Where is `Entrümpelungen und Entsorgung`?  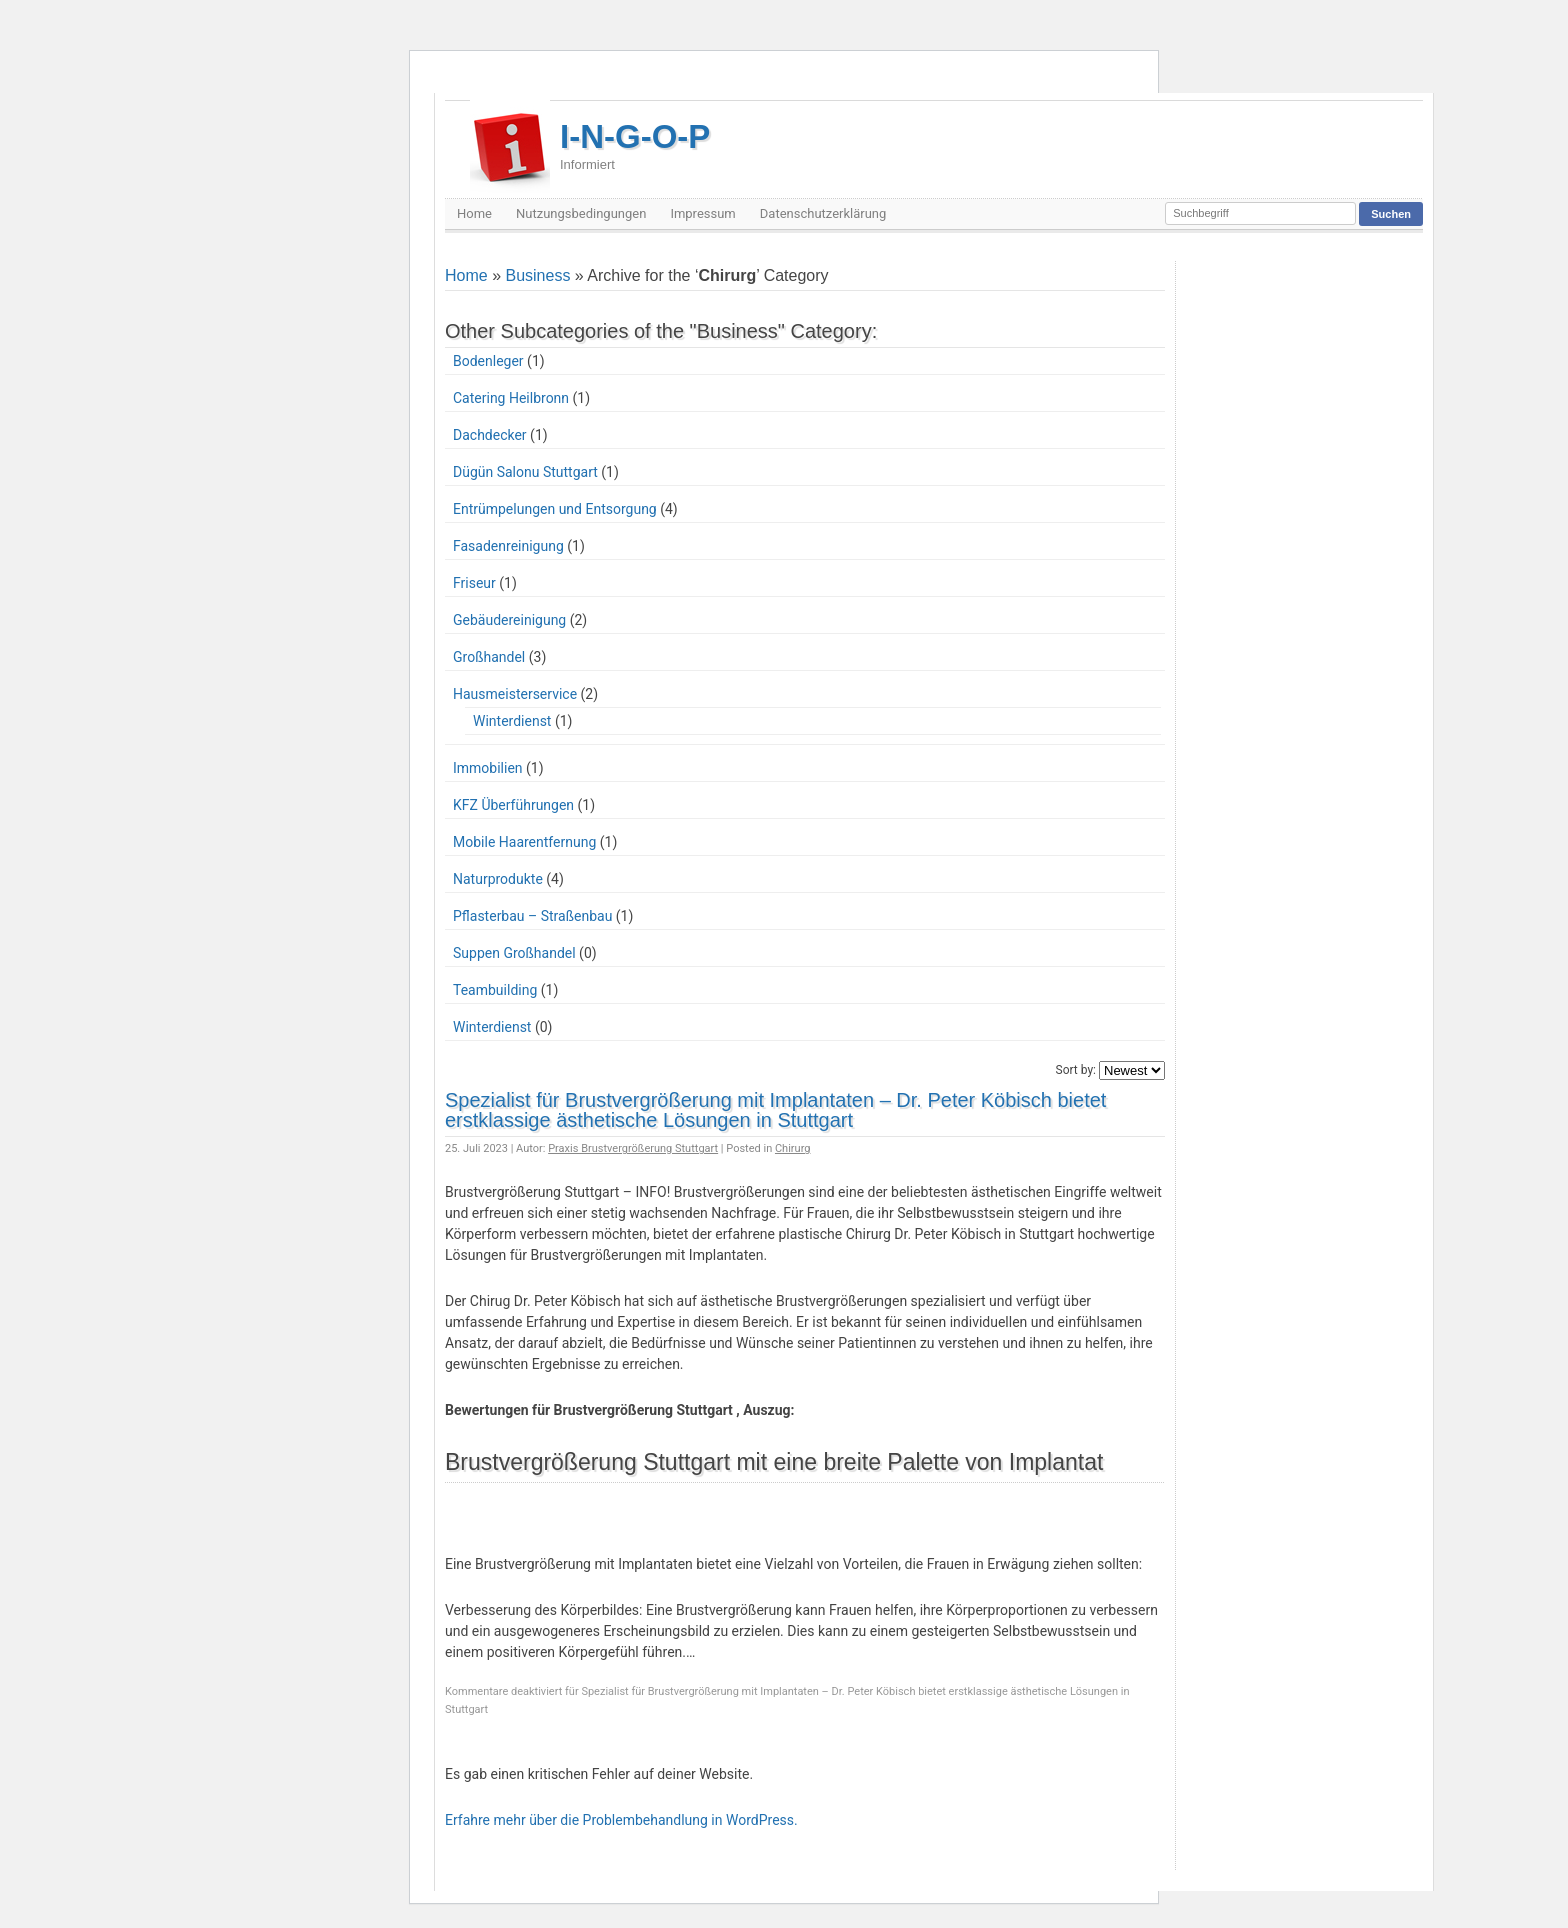
Entrümpelungen und Entsorgung is located at coordinates (555, 509).